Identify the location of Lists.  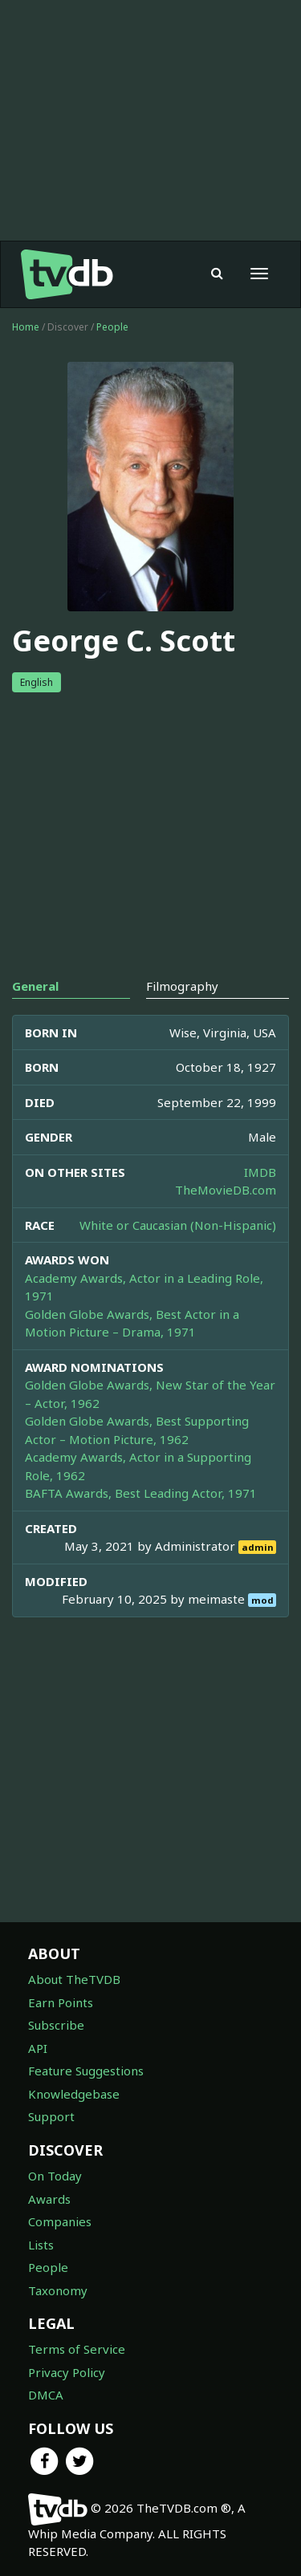
(41, 2245).